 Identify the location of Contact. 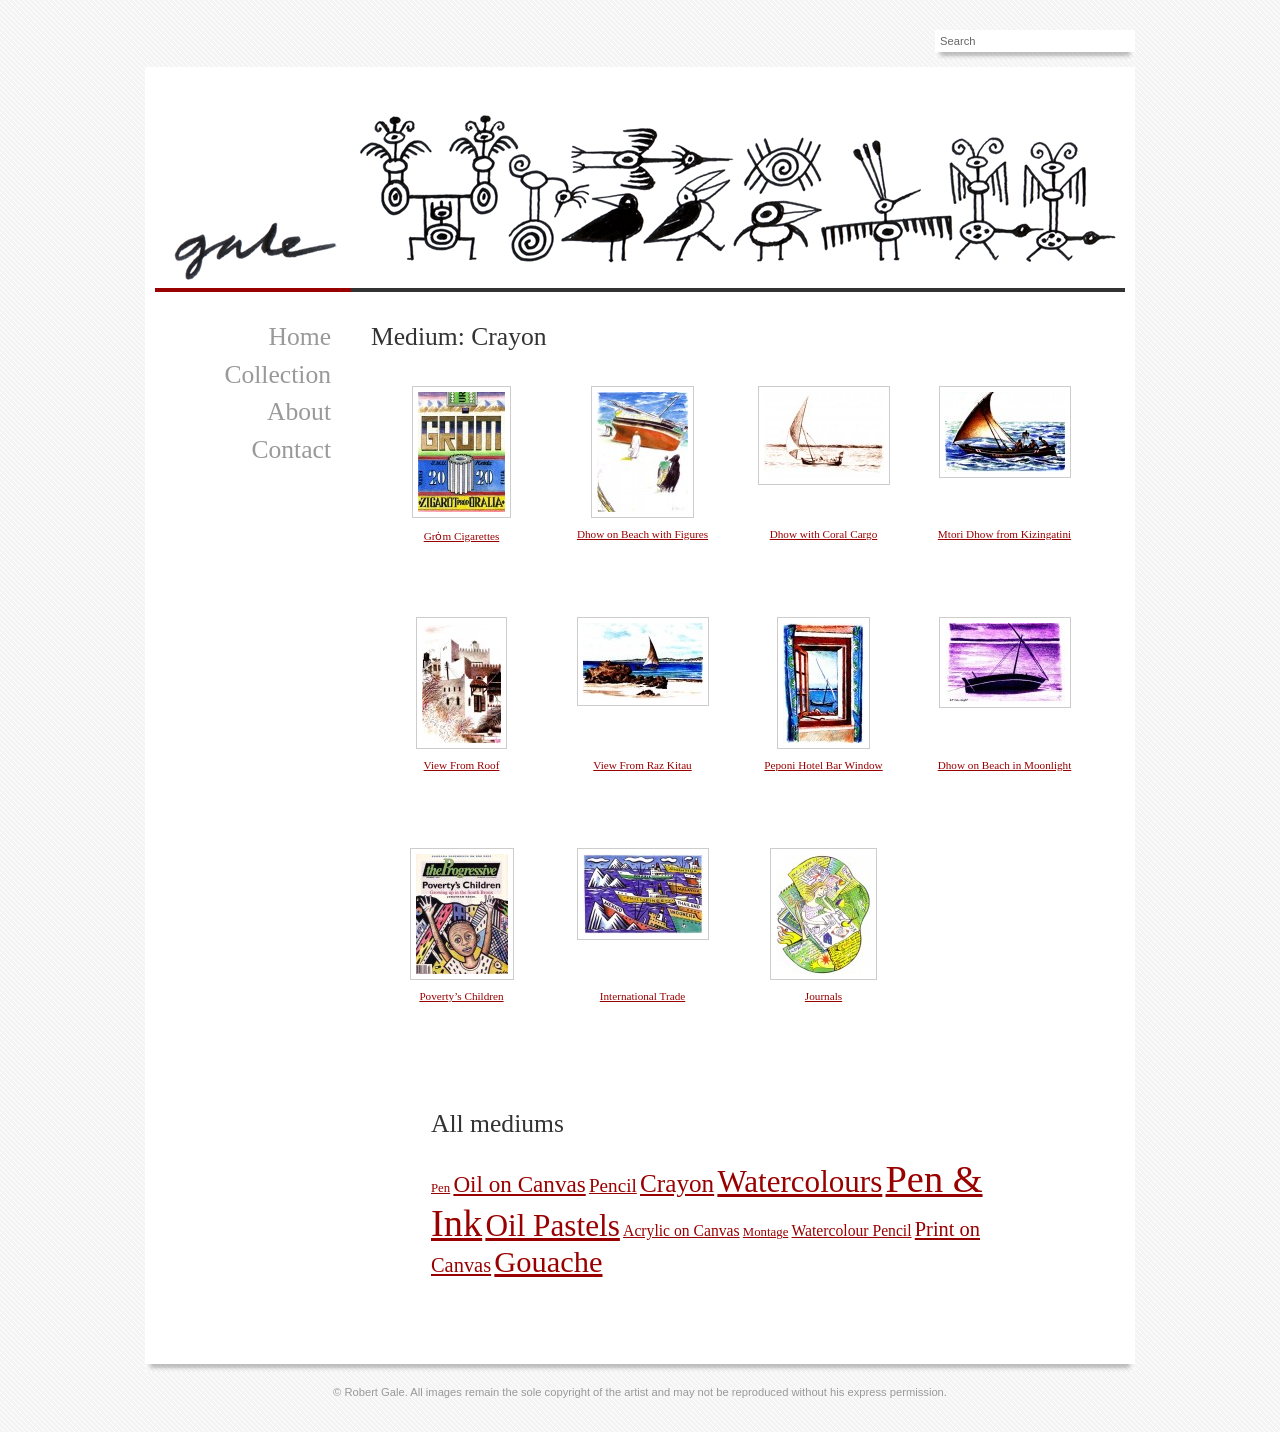
(291, 449).